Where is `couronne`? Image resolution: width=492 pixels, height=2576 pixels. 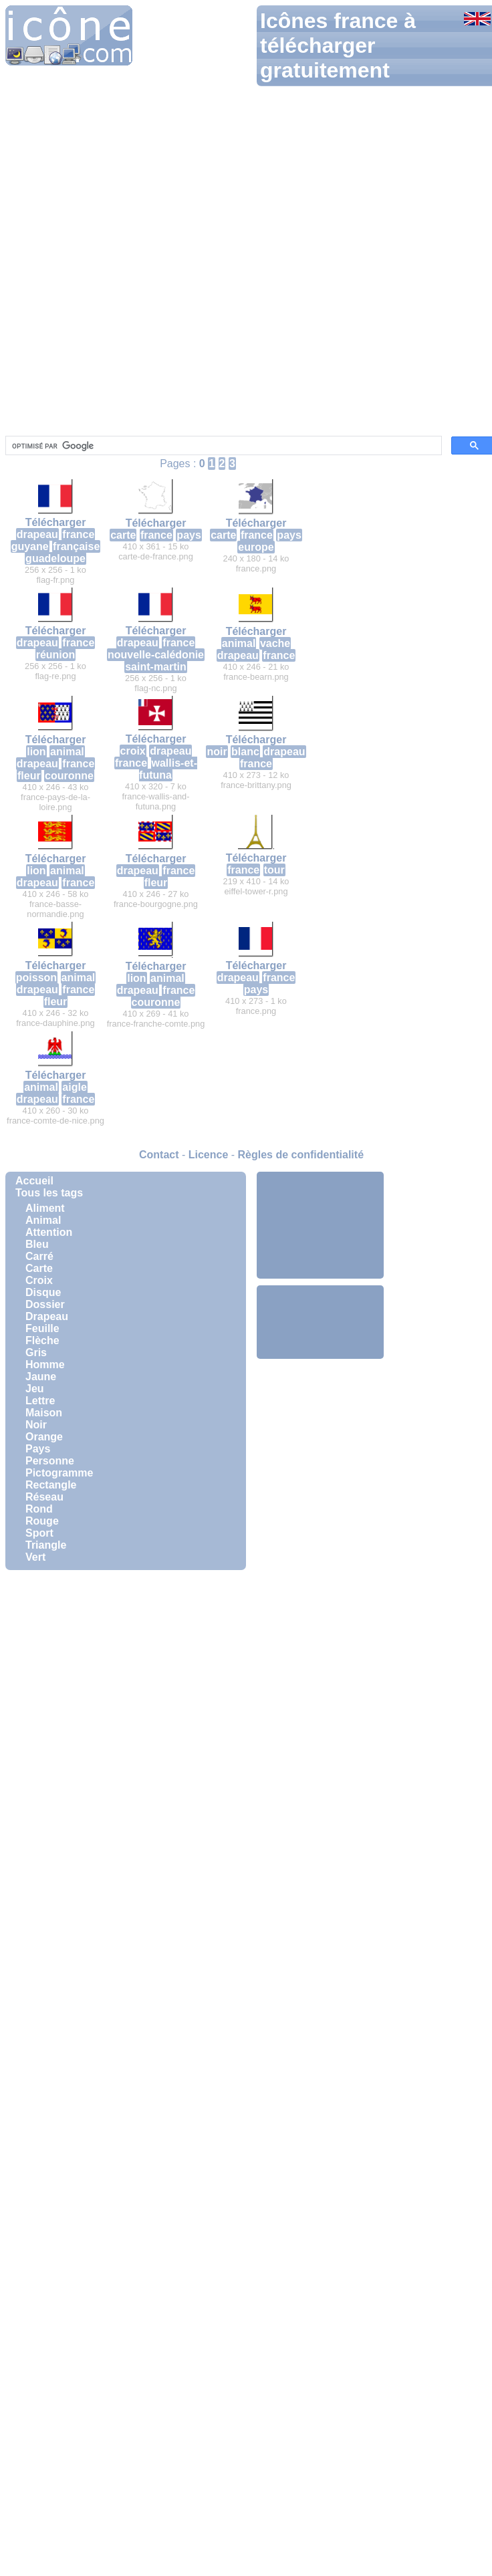
couronne is located at coordinates (69, 775).